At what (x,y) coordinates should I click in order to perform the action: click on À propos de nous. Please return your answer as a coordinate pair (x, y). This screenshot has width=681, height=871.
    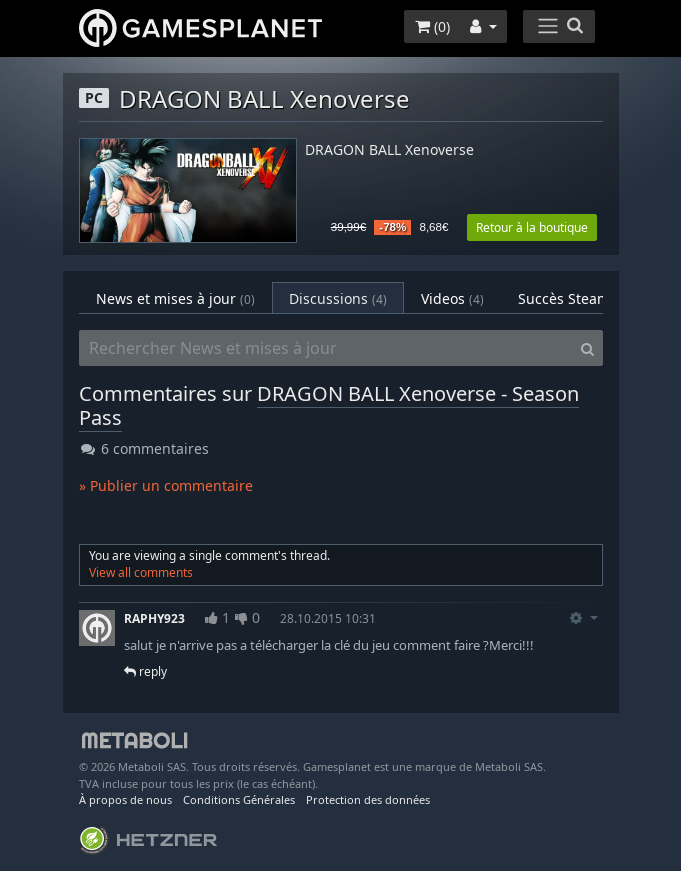
    Looking at the image, I should click on (125, 799).